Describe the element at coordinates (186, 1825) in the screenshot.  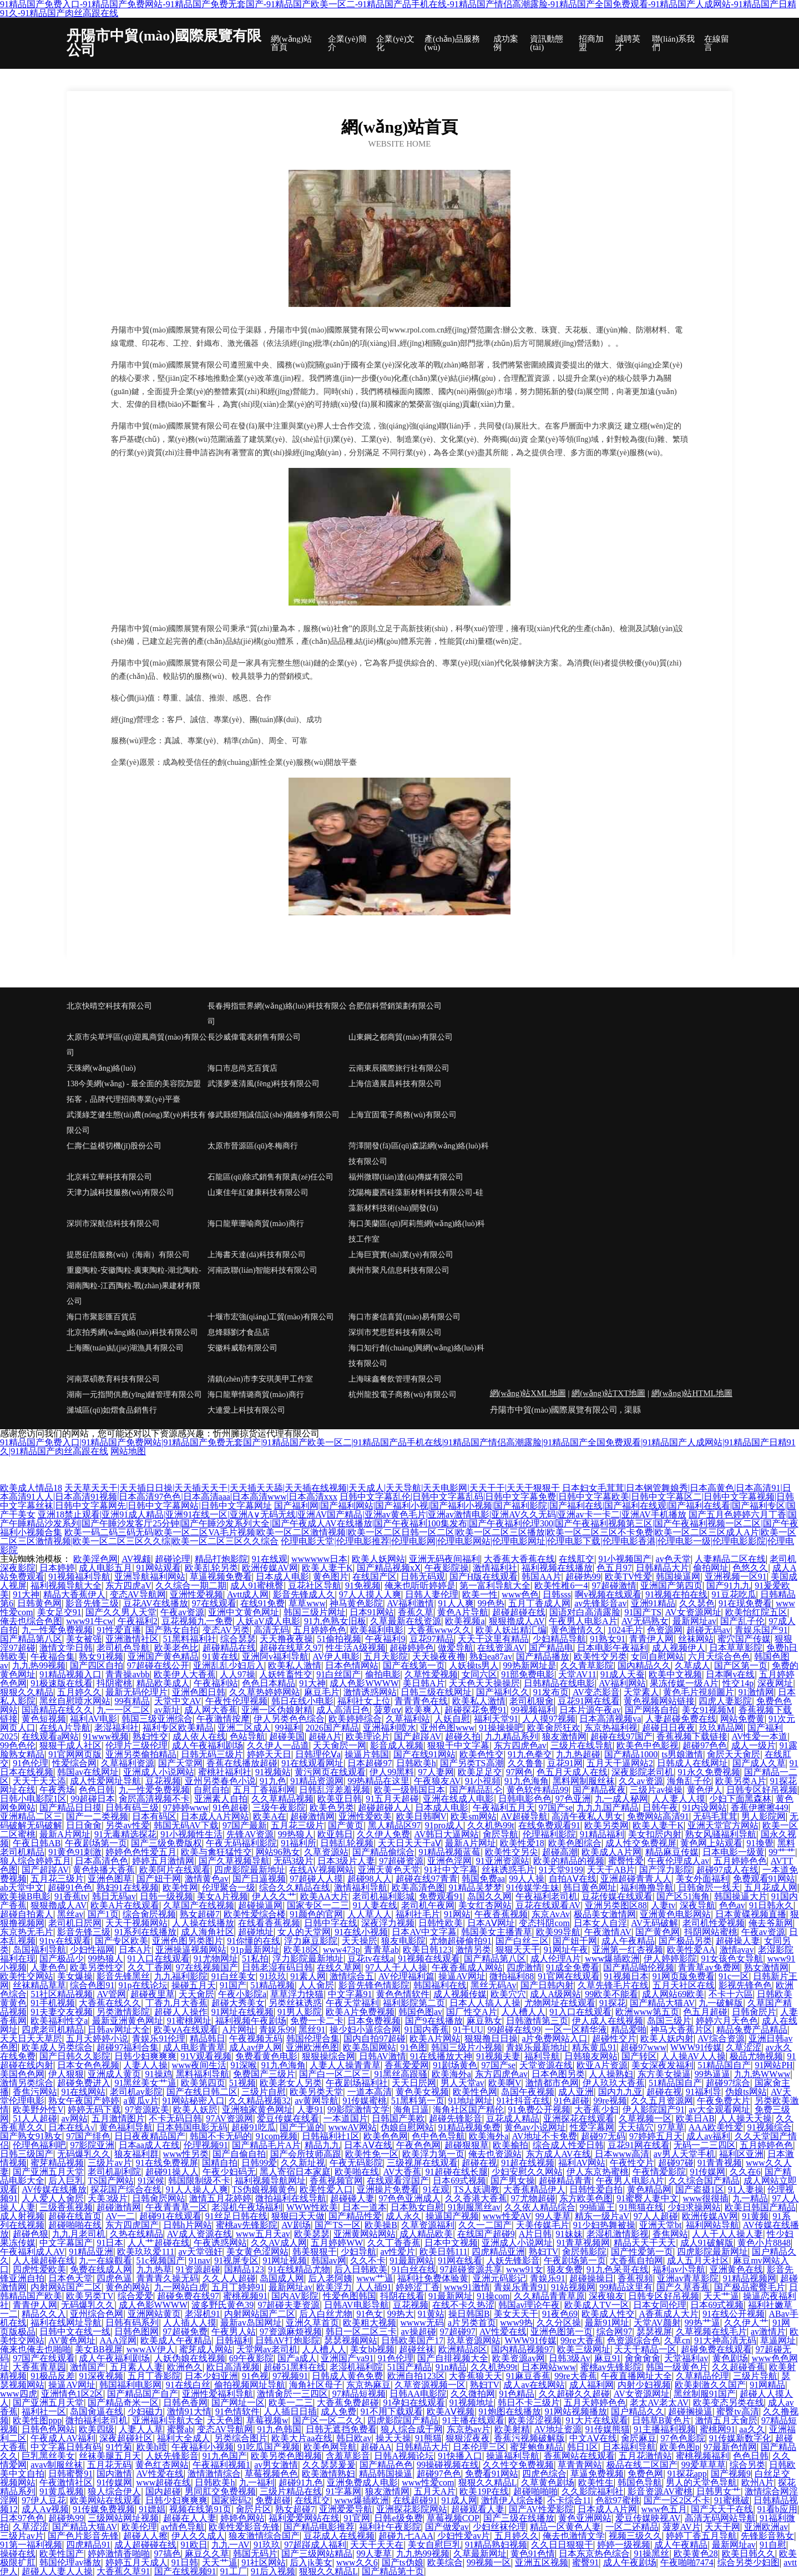
I see `韩国无码AV下载` at that location.